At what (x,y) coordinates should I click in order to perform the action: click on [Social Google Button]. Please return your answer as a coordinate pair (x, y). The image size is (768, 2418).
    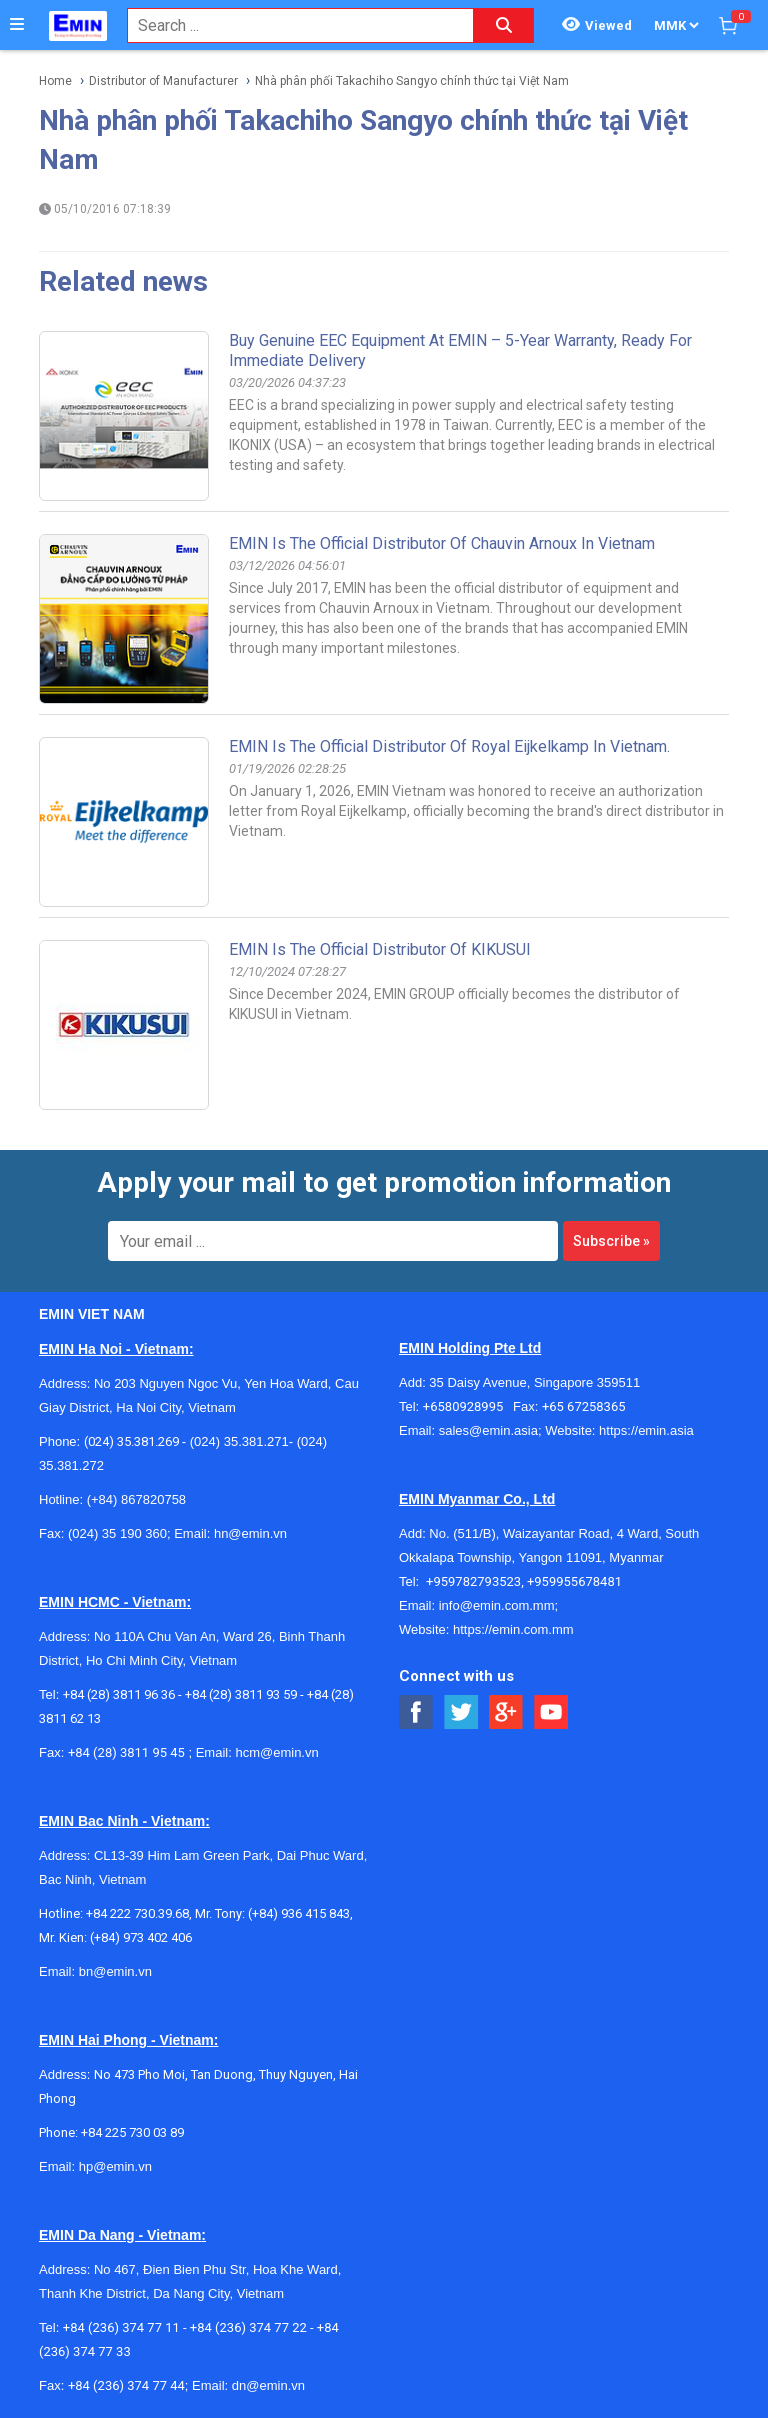
    Looking at the image, I should click on (506, 1712).